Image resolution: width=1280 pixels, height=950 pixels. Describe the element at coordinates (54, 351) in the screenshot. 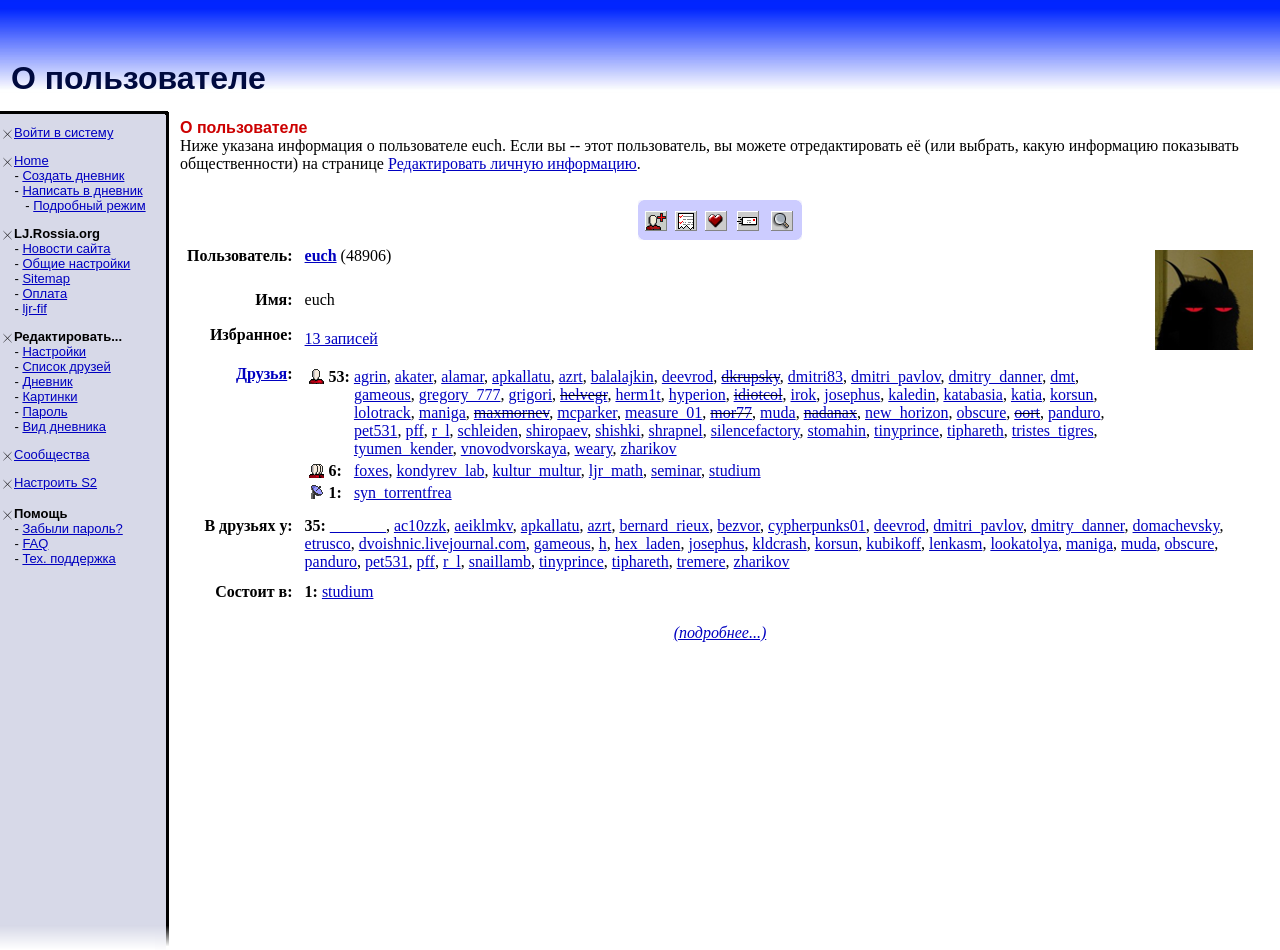

I see `Настройки` at that location.